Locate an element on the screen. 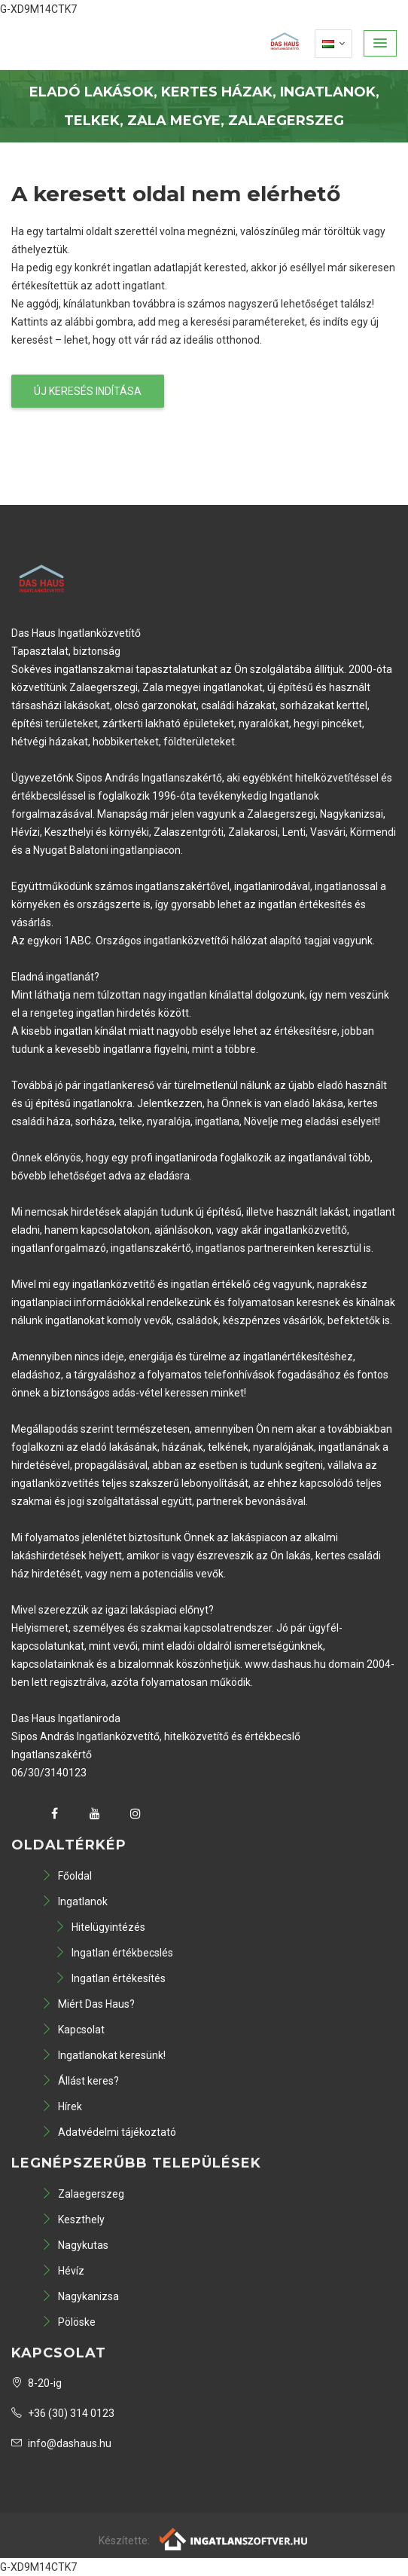 Image resolution: width=408 pixels, height=2576 pixels. Ingatlanokat keresünk! is located at coordinates (103, 2055).